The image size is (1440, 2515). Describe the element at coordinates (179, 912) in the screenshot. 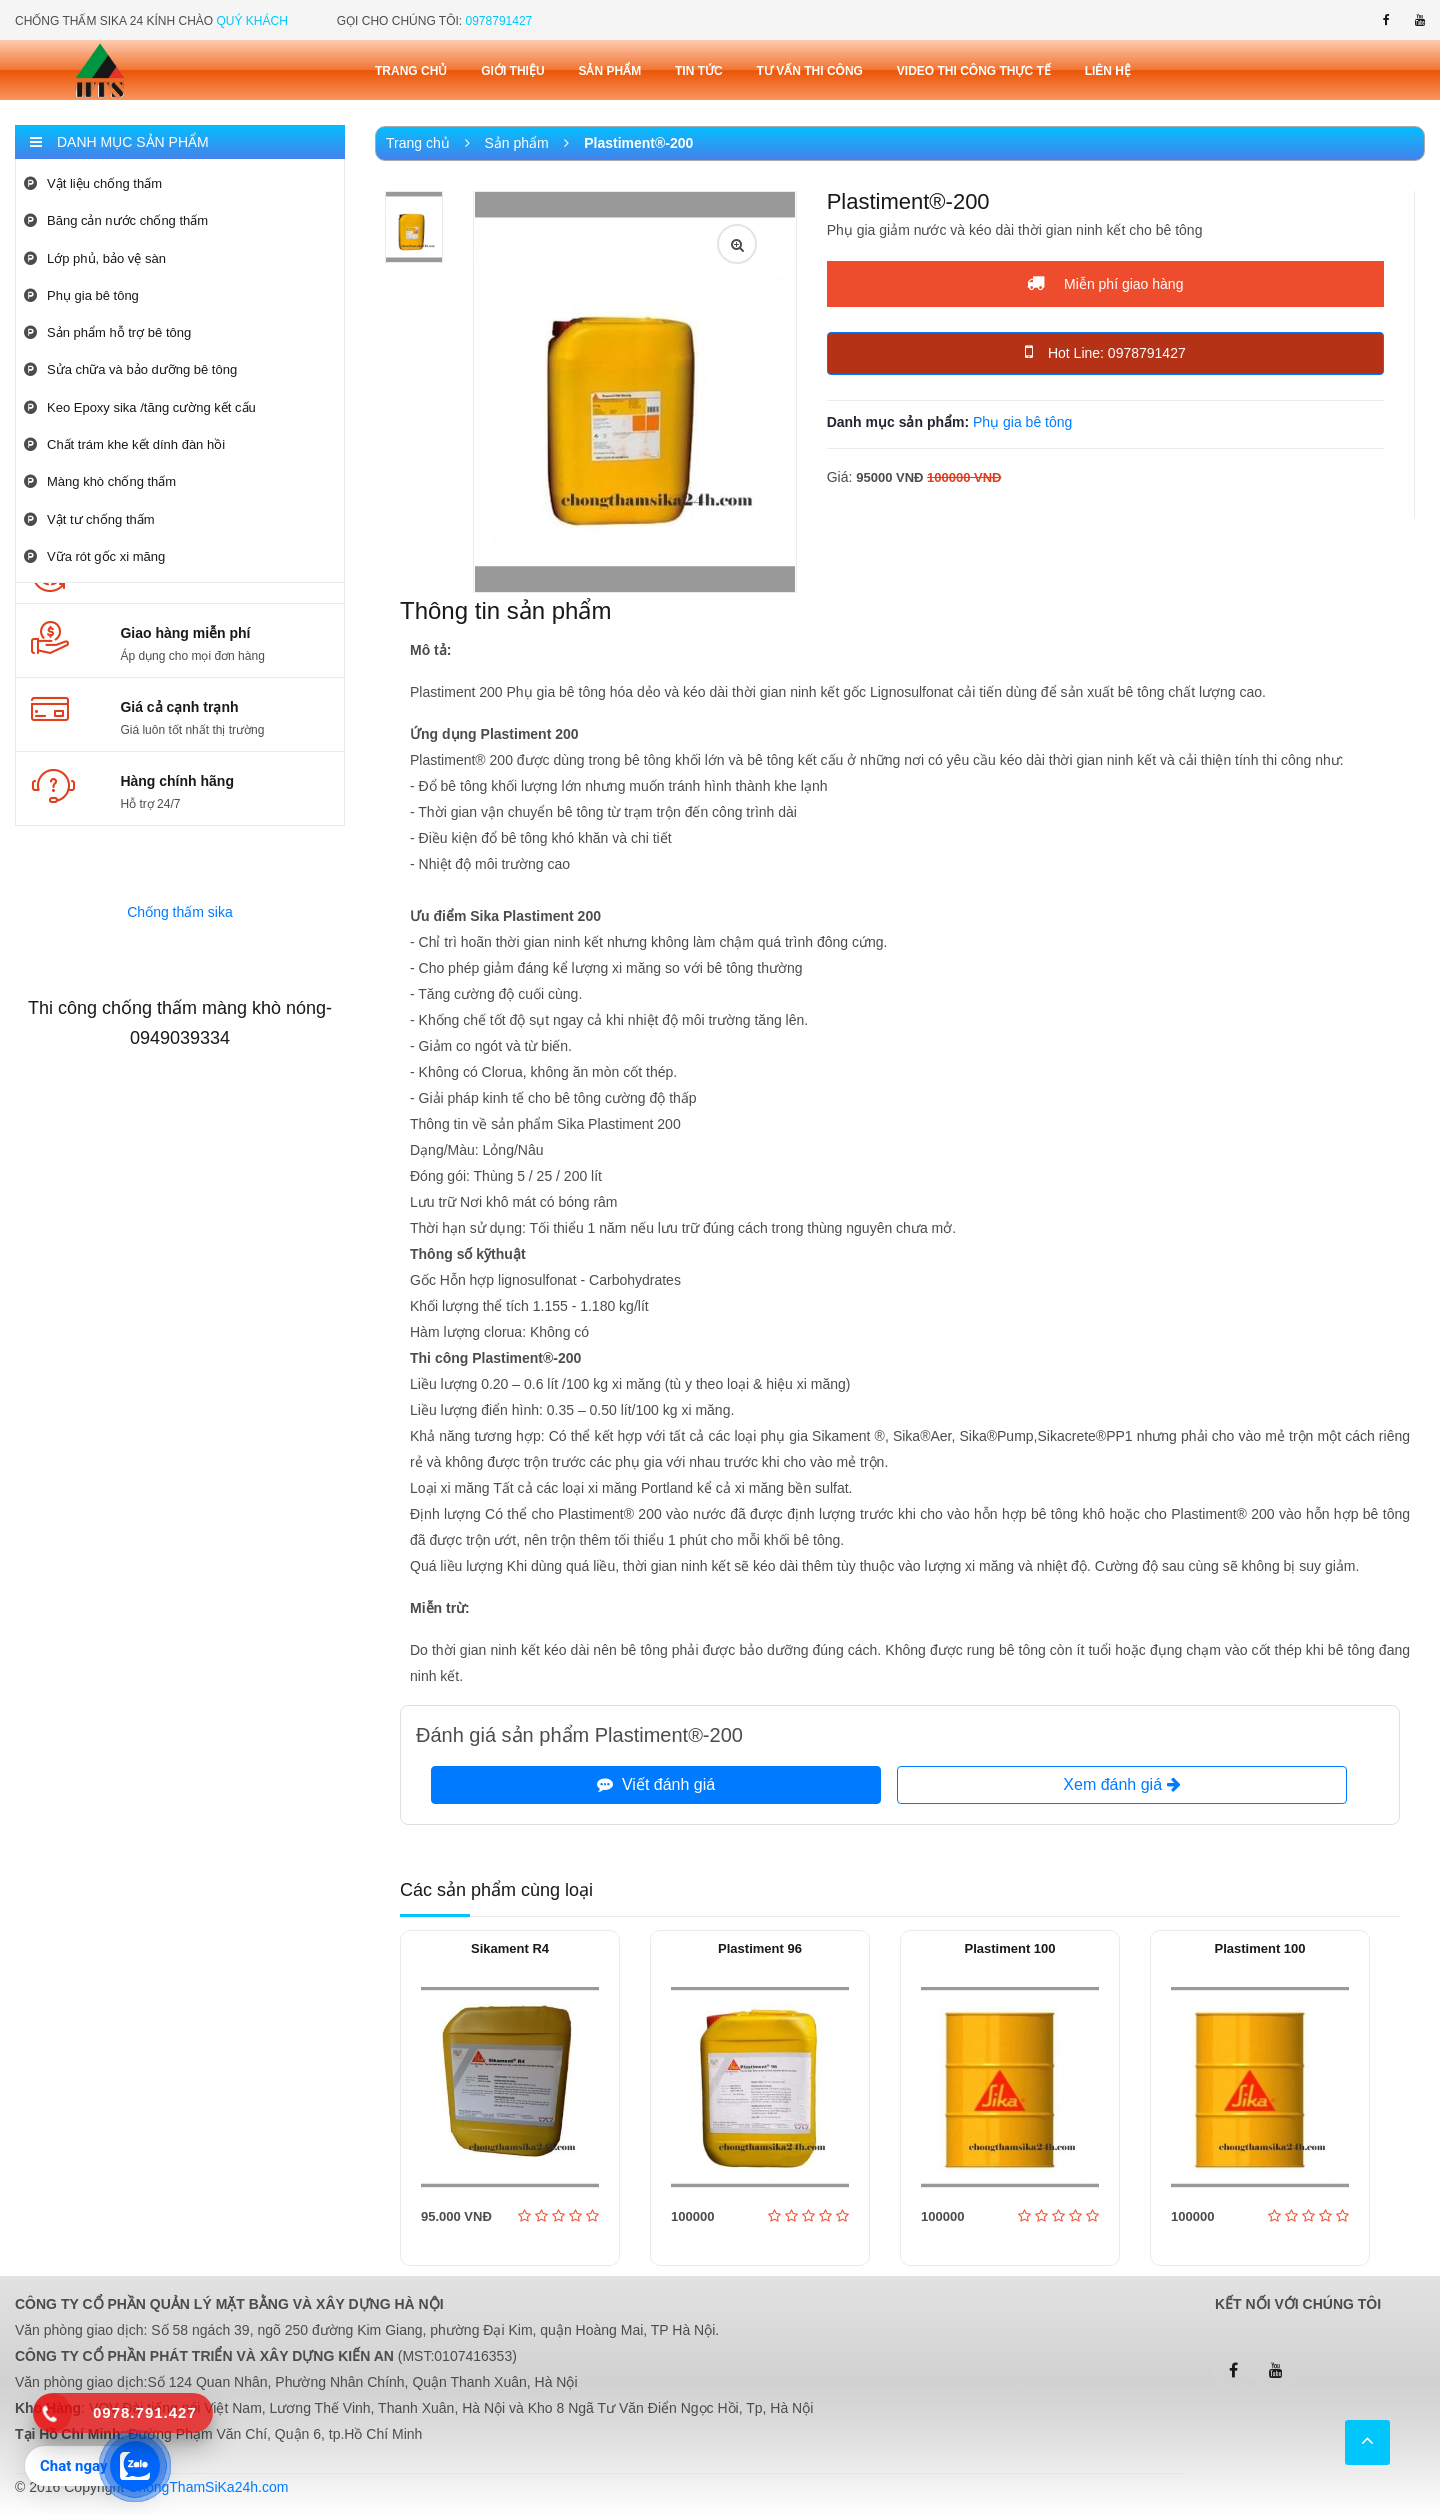

I see `Chống thấm sika` at that location.